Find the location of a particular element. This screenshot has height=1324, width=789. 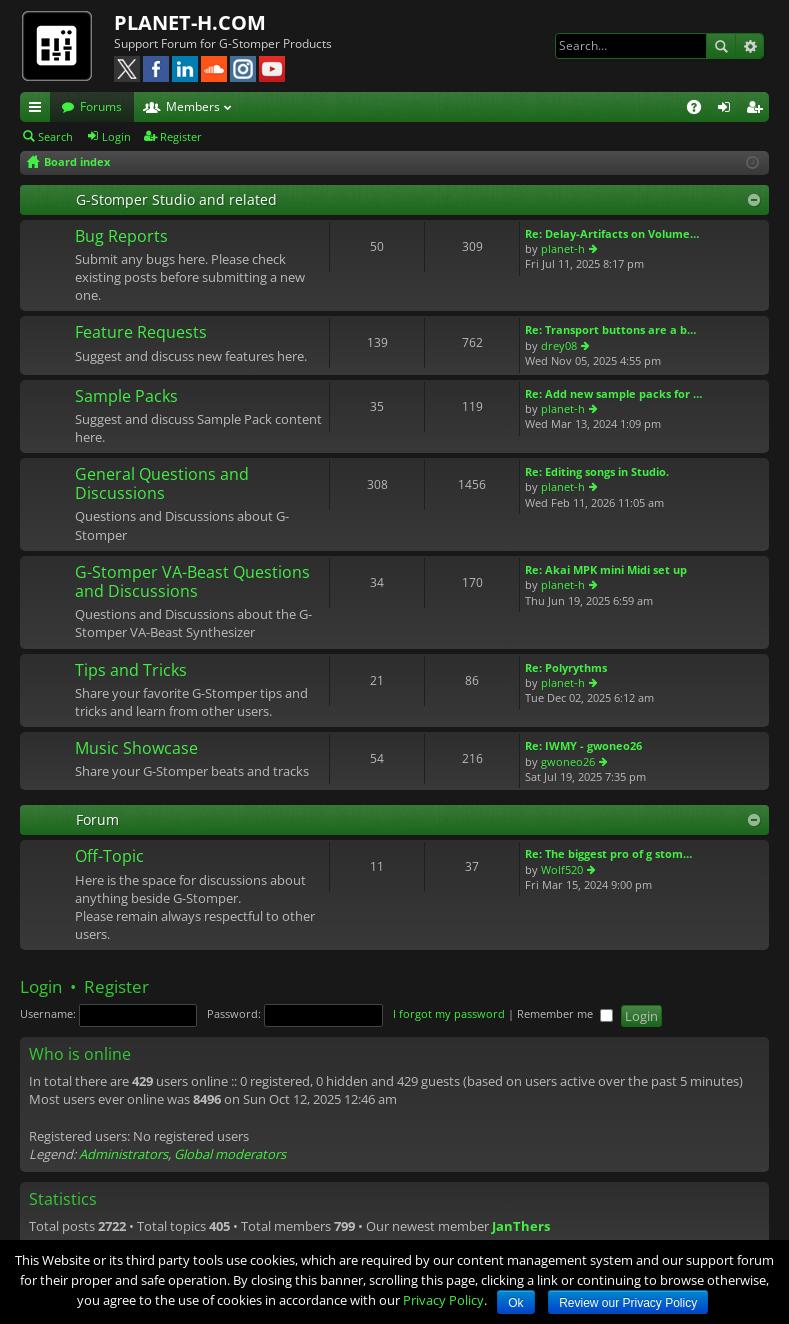

PLANET-H.COM is located at coordinates (190, 22).